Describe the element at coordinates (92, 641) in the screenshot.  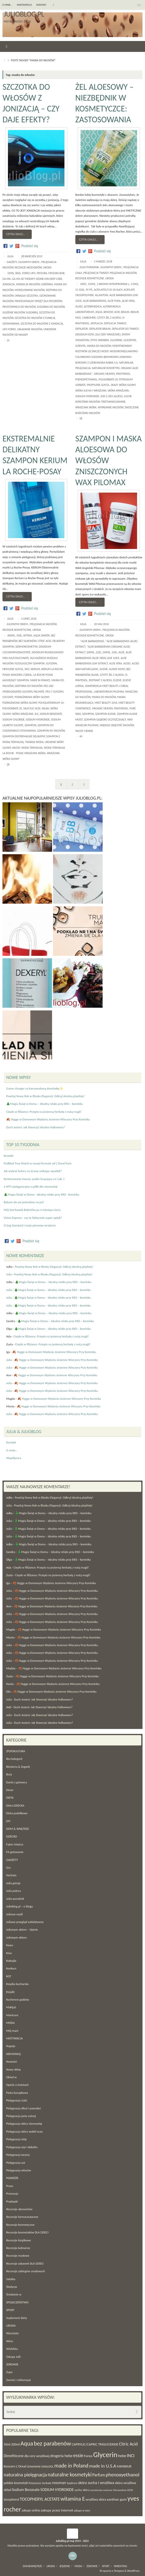
I see `*Aloe Barbadensis` at that location.